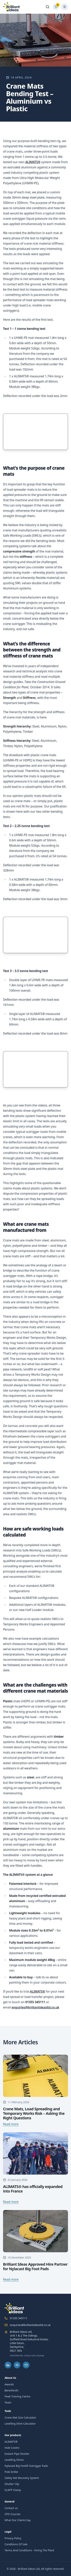 This screenshot has height=2576, width=71. I want to click on Team, so click(8, 2402).